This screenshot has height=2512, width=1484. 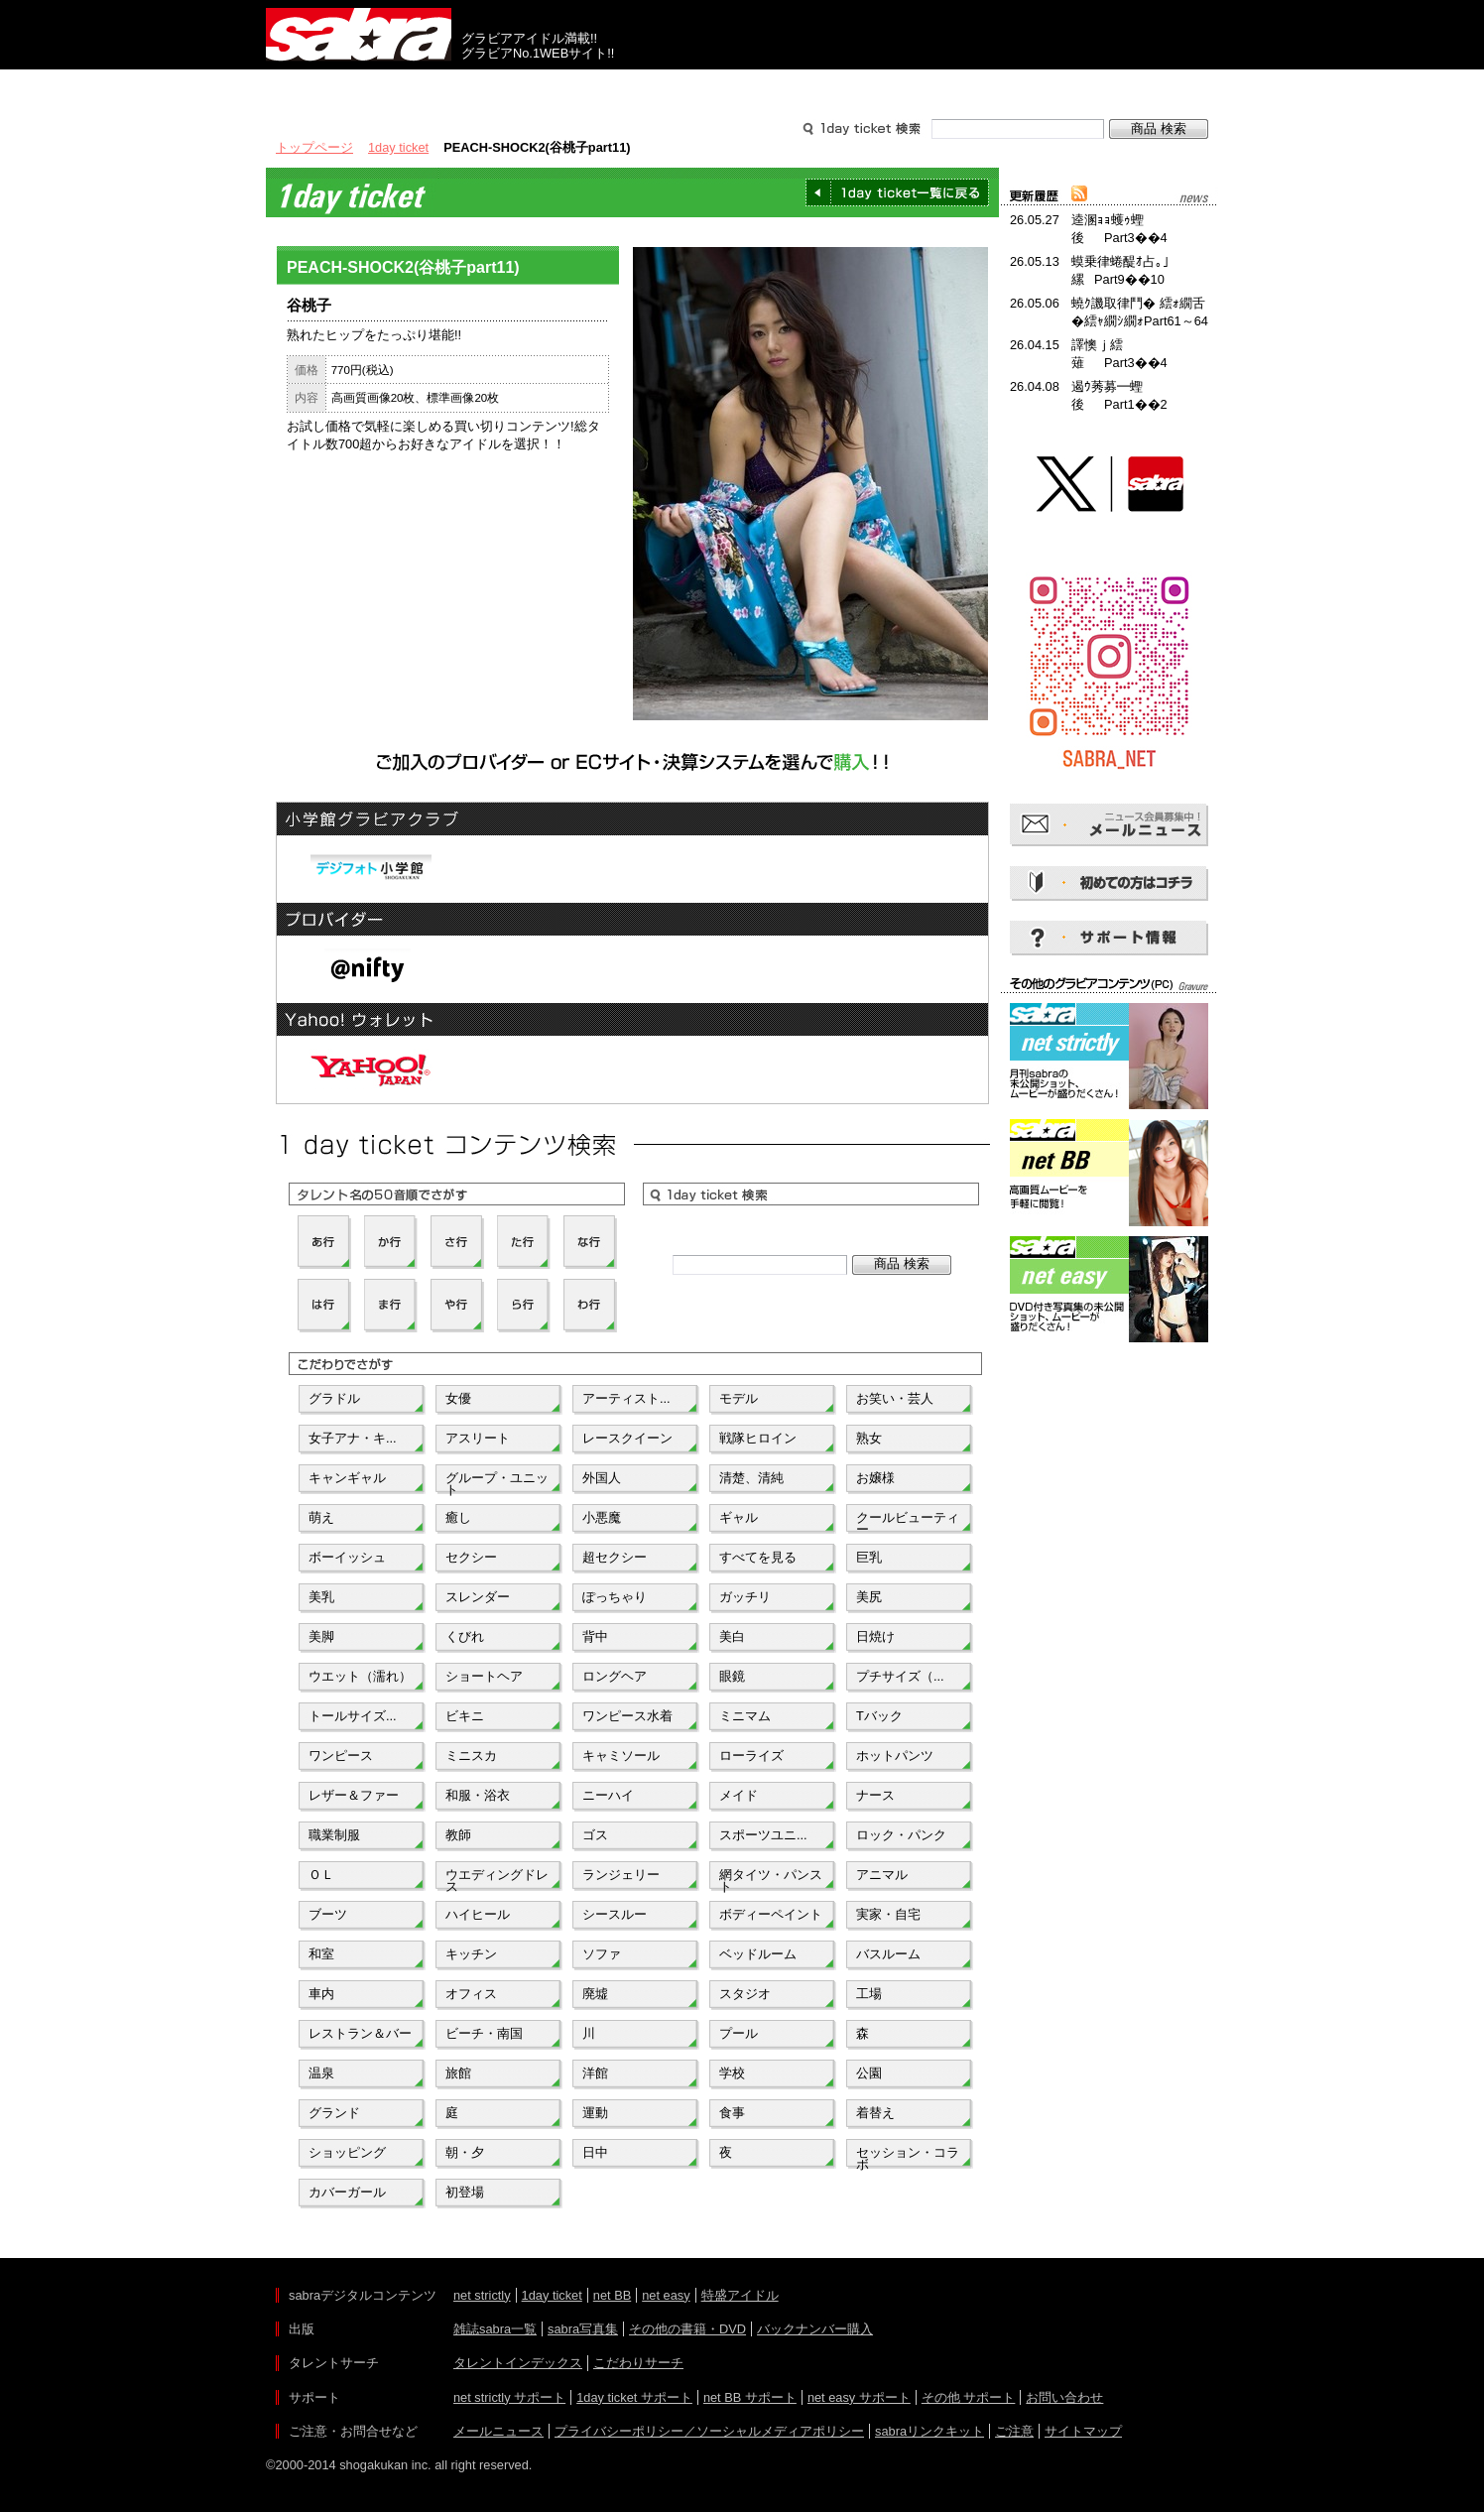 What do you see at coordinates (353, 1715) in the screenshot?
I see `トールサイズ...` at bounding box center [353, 1715].